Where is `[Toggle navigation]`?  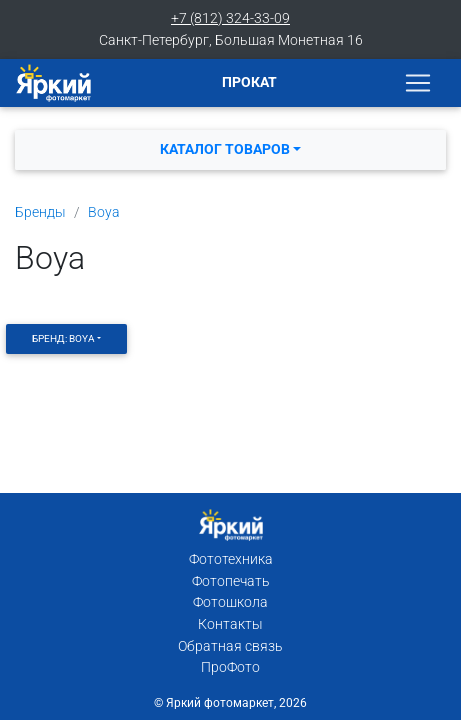 [Toggle navigation] is located at coordinates (418, 83).